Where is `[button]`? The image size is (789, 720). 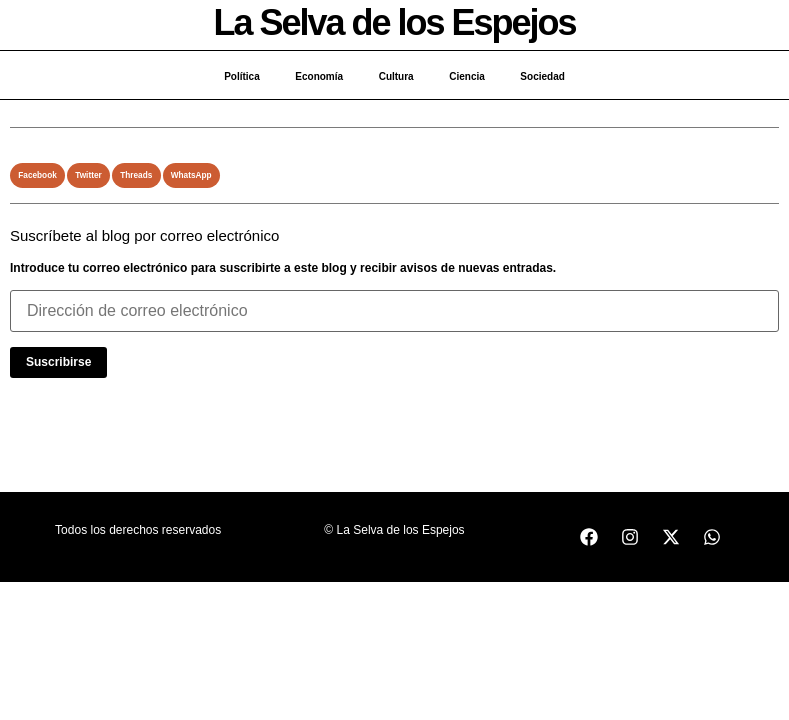
[button] is located at coordinates (37, 175).